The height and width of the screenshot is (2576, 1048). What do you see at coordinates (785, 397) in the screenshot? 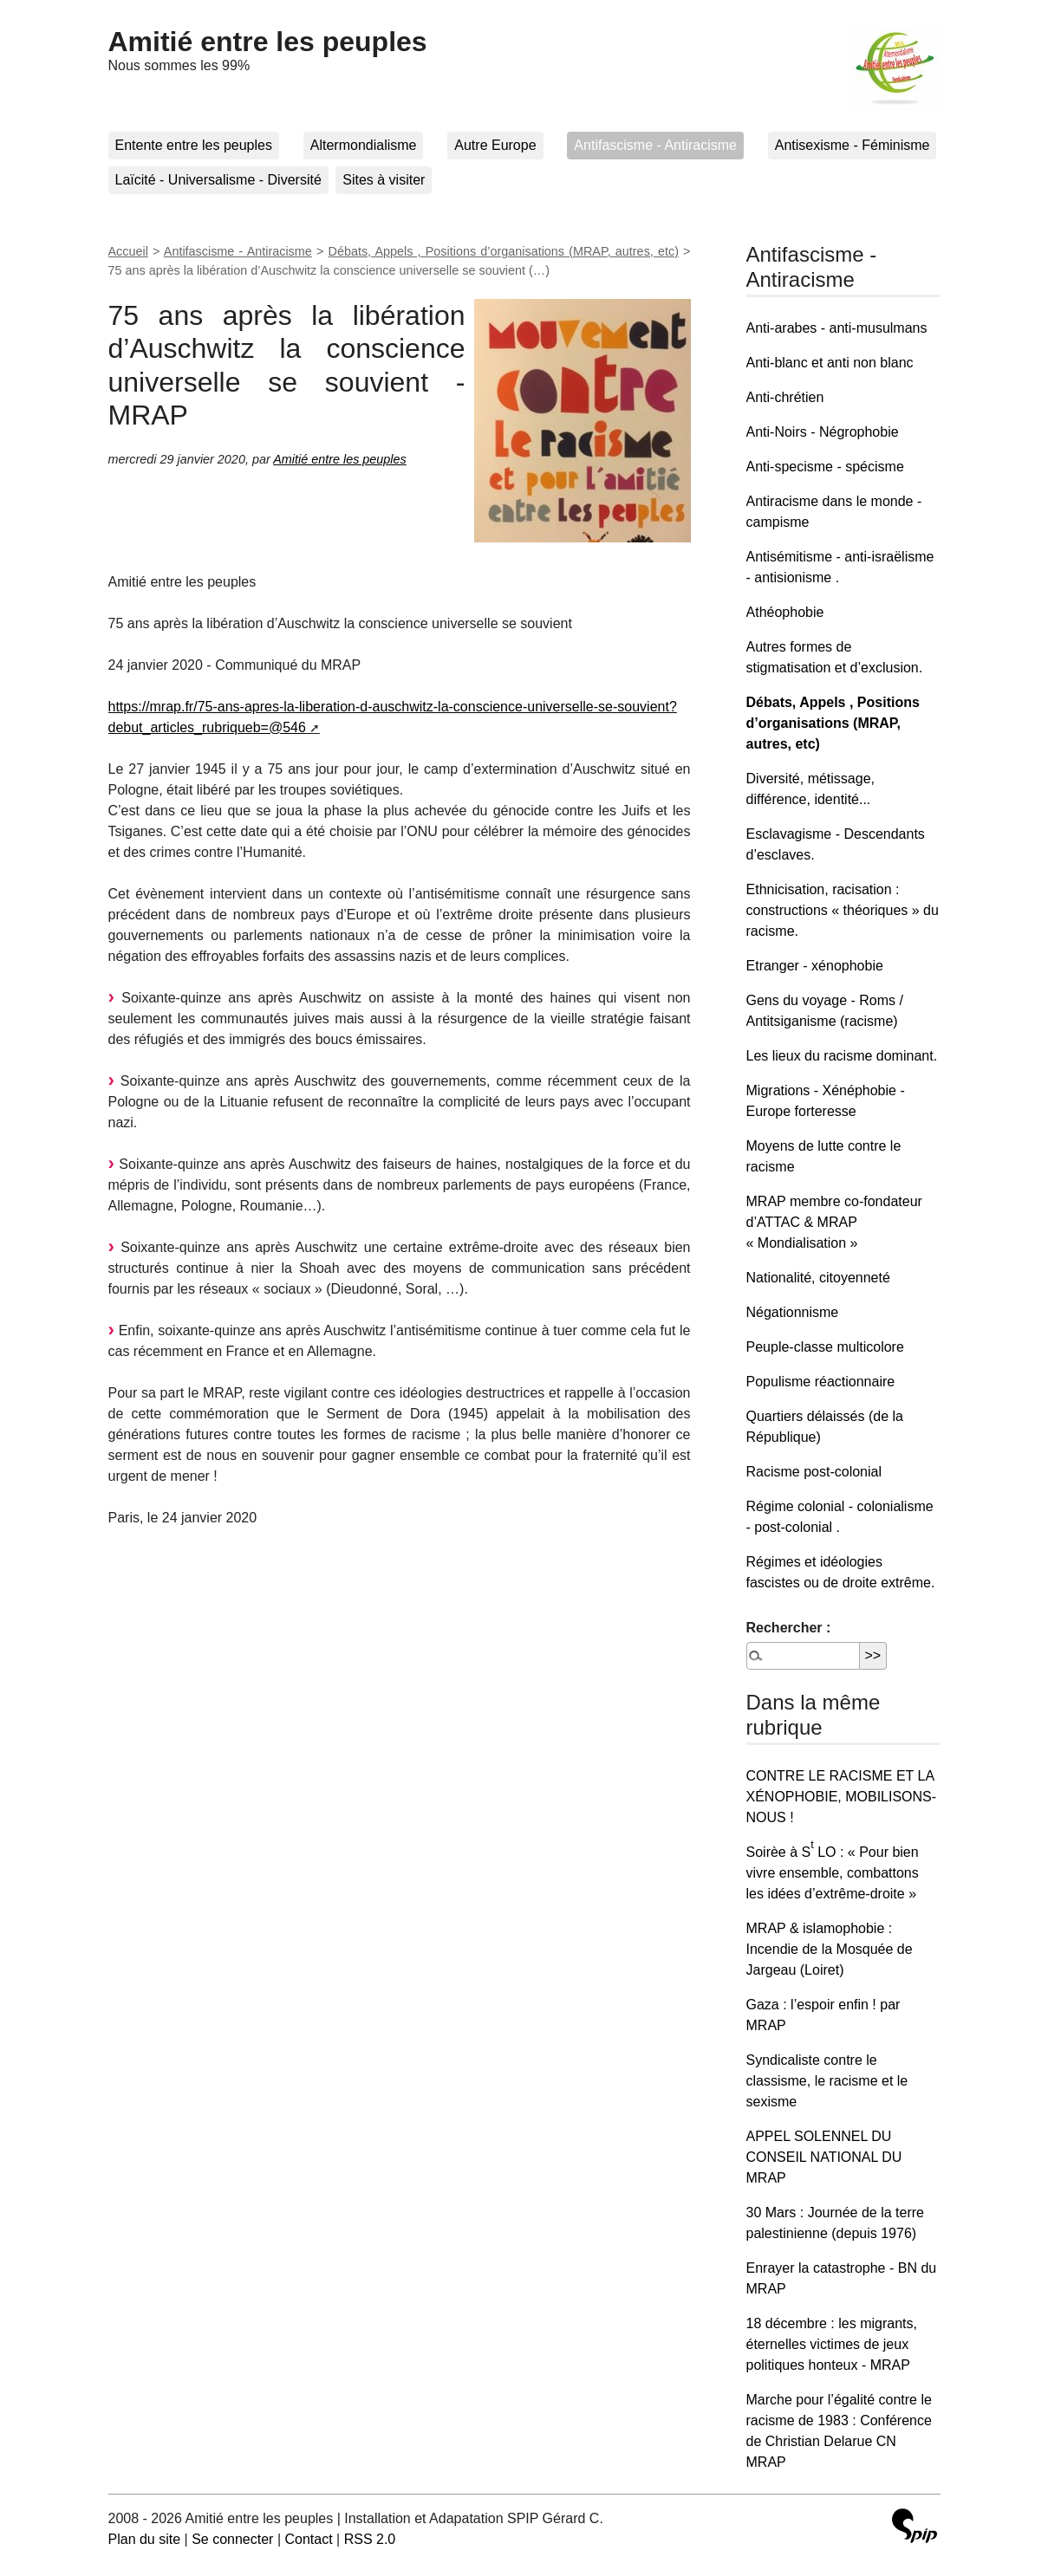
I see `Anti-chrétien` at bounding box center [785, 397].